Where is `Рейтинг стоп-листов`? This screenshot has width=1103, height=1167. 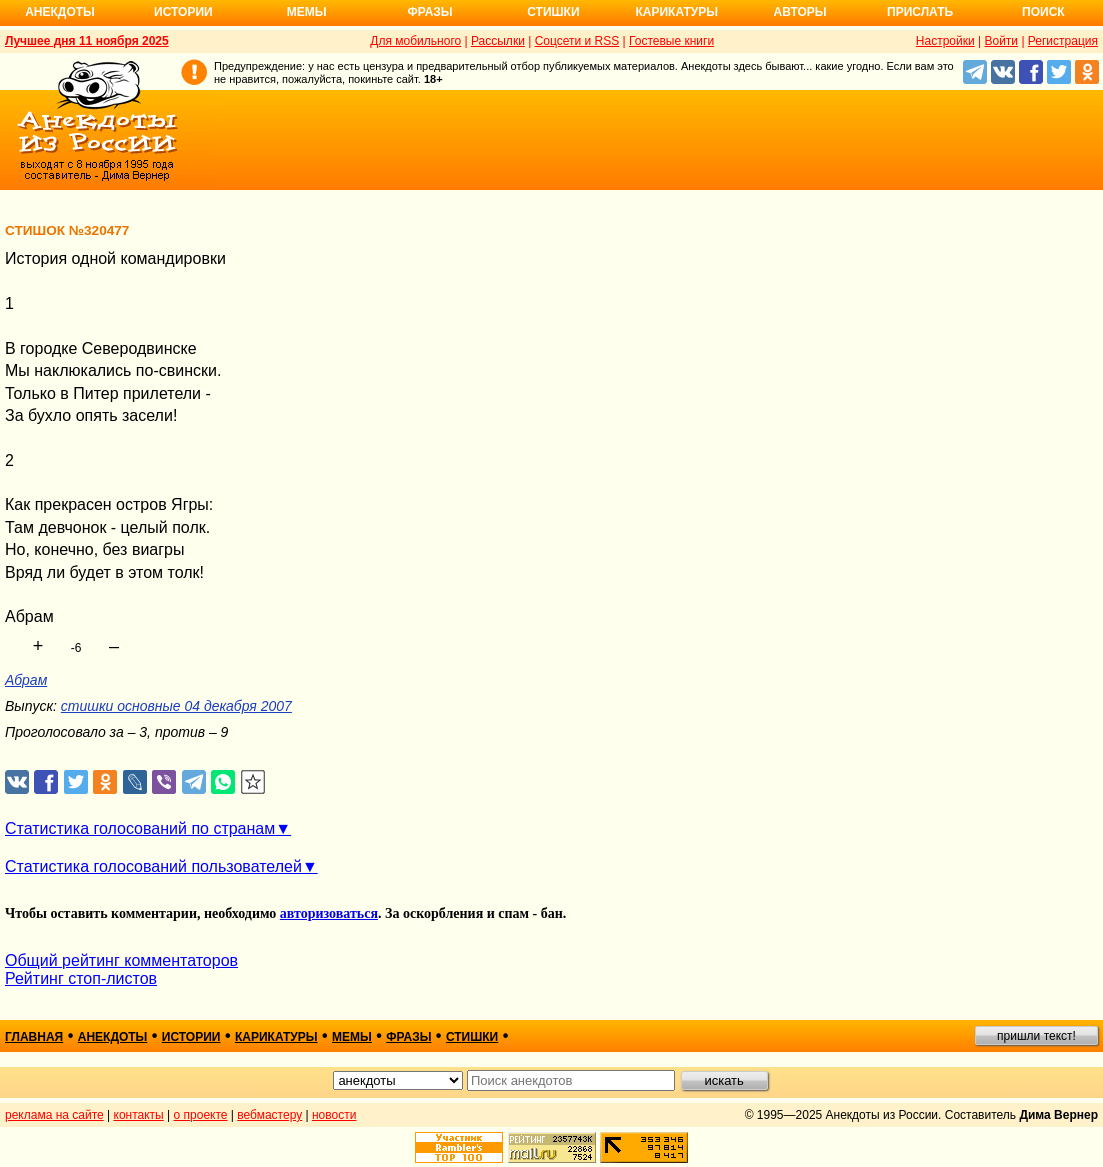
Рейтинг стоп-листов is located at coordinates (81, 978).